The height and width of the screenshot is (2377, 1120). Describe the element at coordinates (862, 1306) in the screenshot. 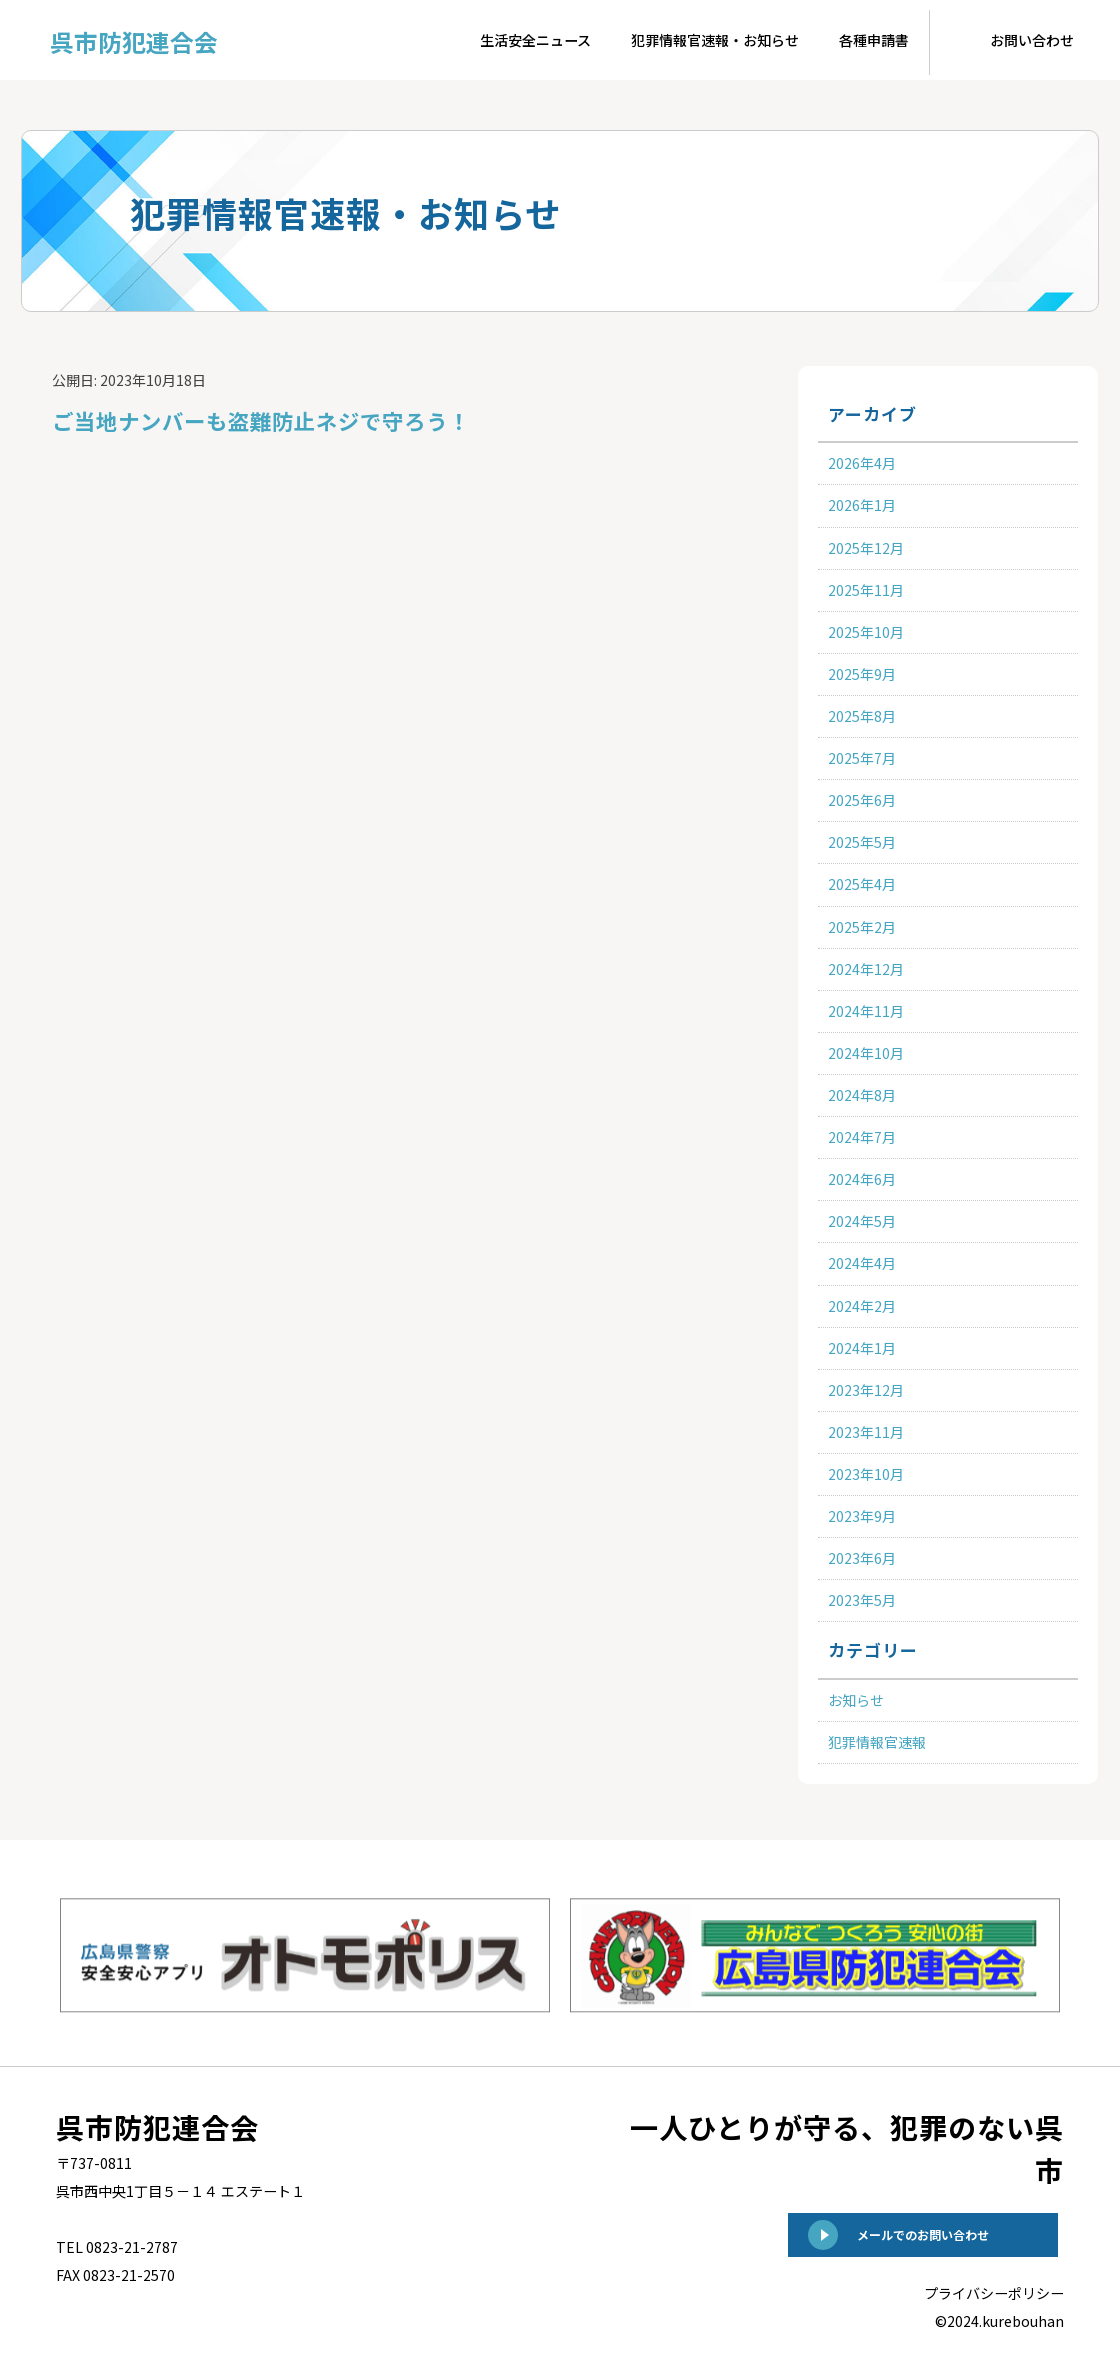

I see `2024年2月` at that location.